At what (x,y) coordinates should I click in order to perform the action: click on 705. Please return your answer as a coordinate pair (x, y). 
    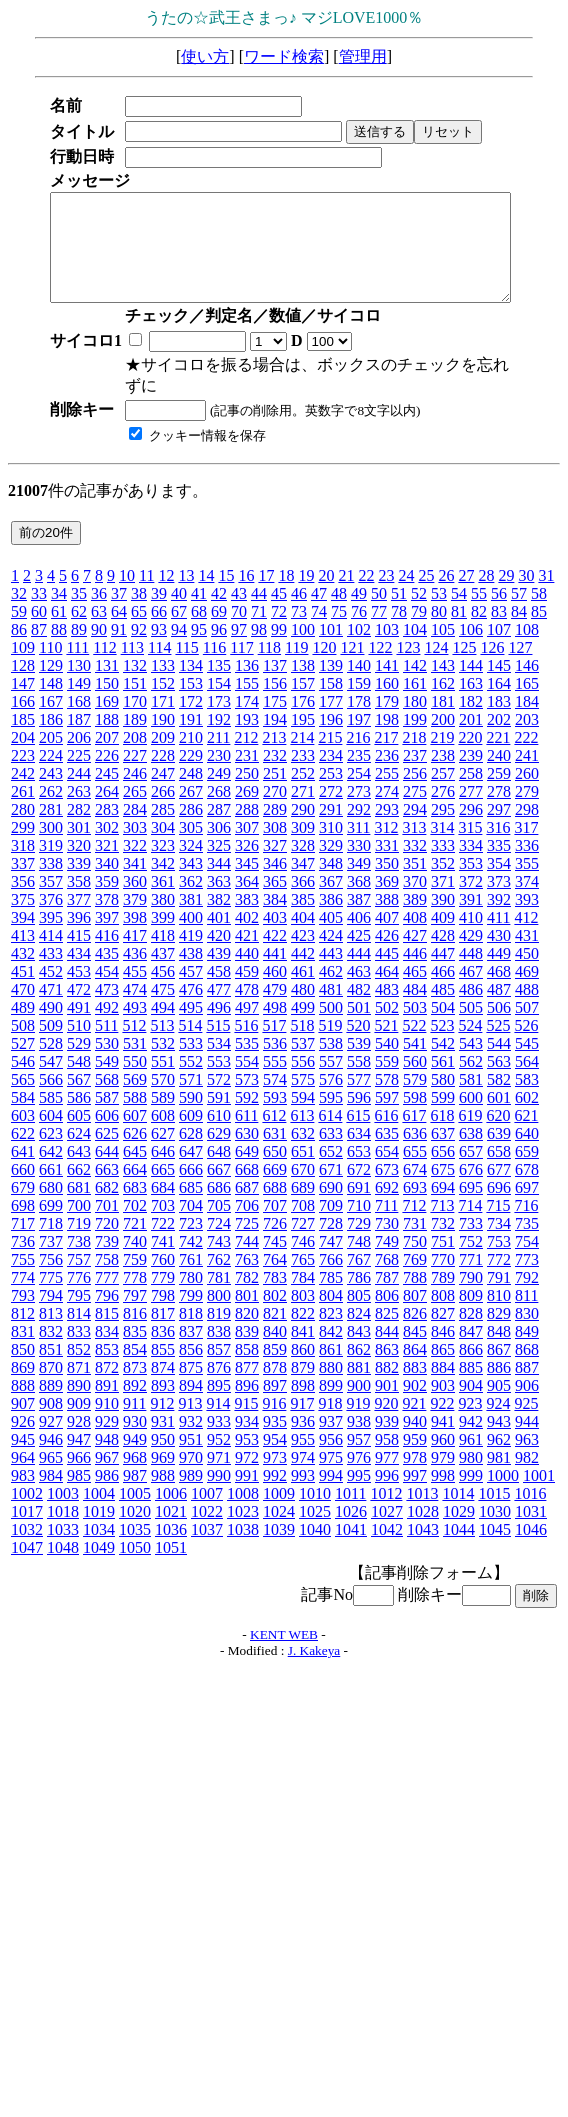
    Looking at the image, I should click on (219, 1205).